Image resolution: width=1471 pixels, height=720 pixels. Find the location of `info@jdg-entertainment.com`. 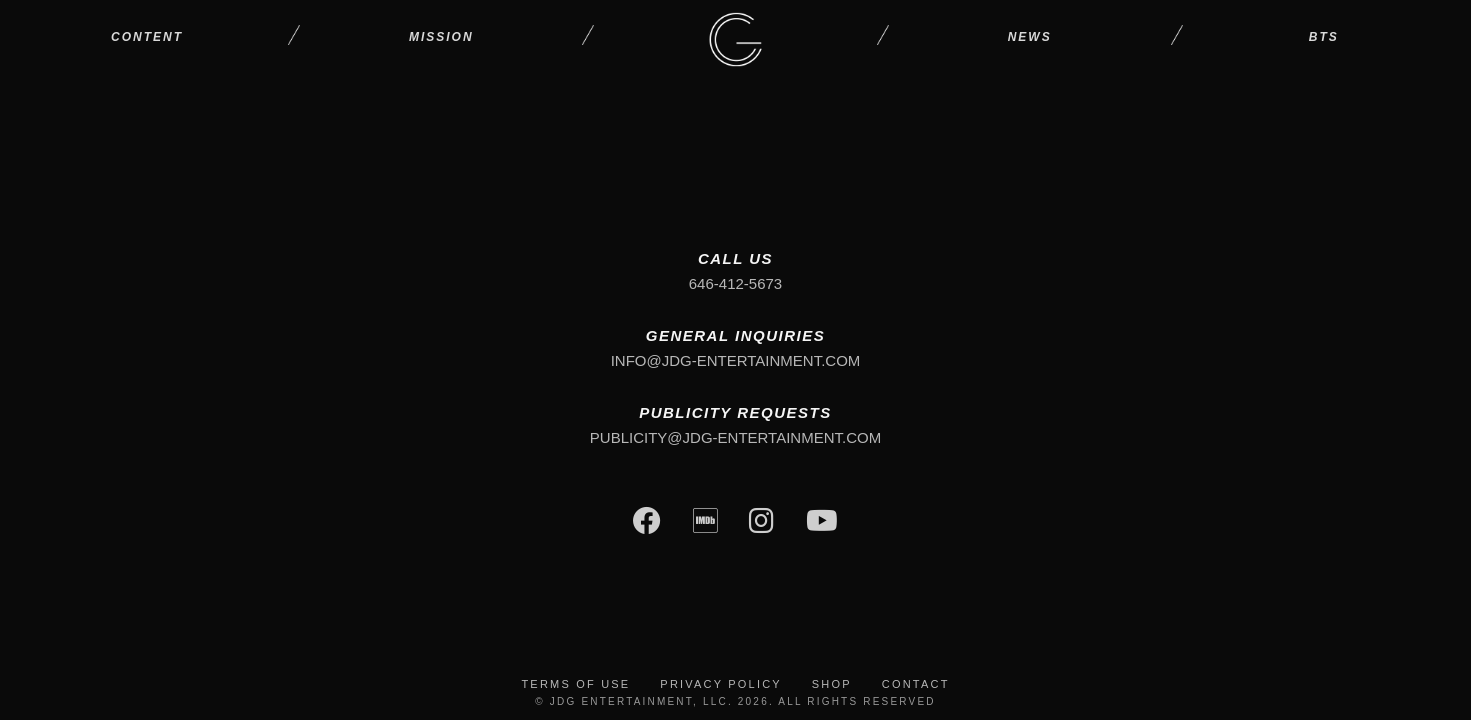

info@jdg-entertainment.com is located at coordinates (736, 360).